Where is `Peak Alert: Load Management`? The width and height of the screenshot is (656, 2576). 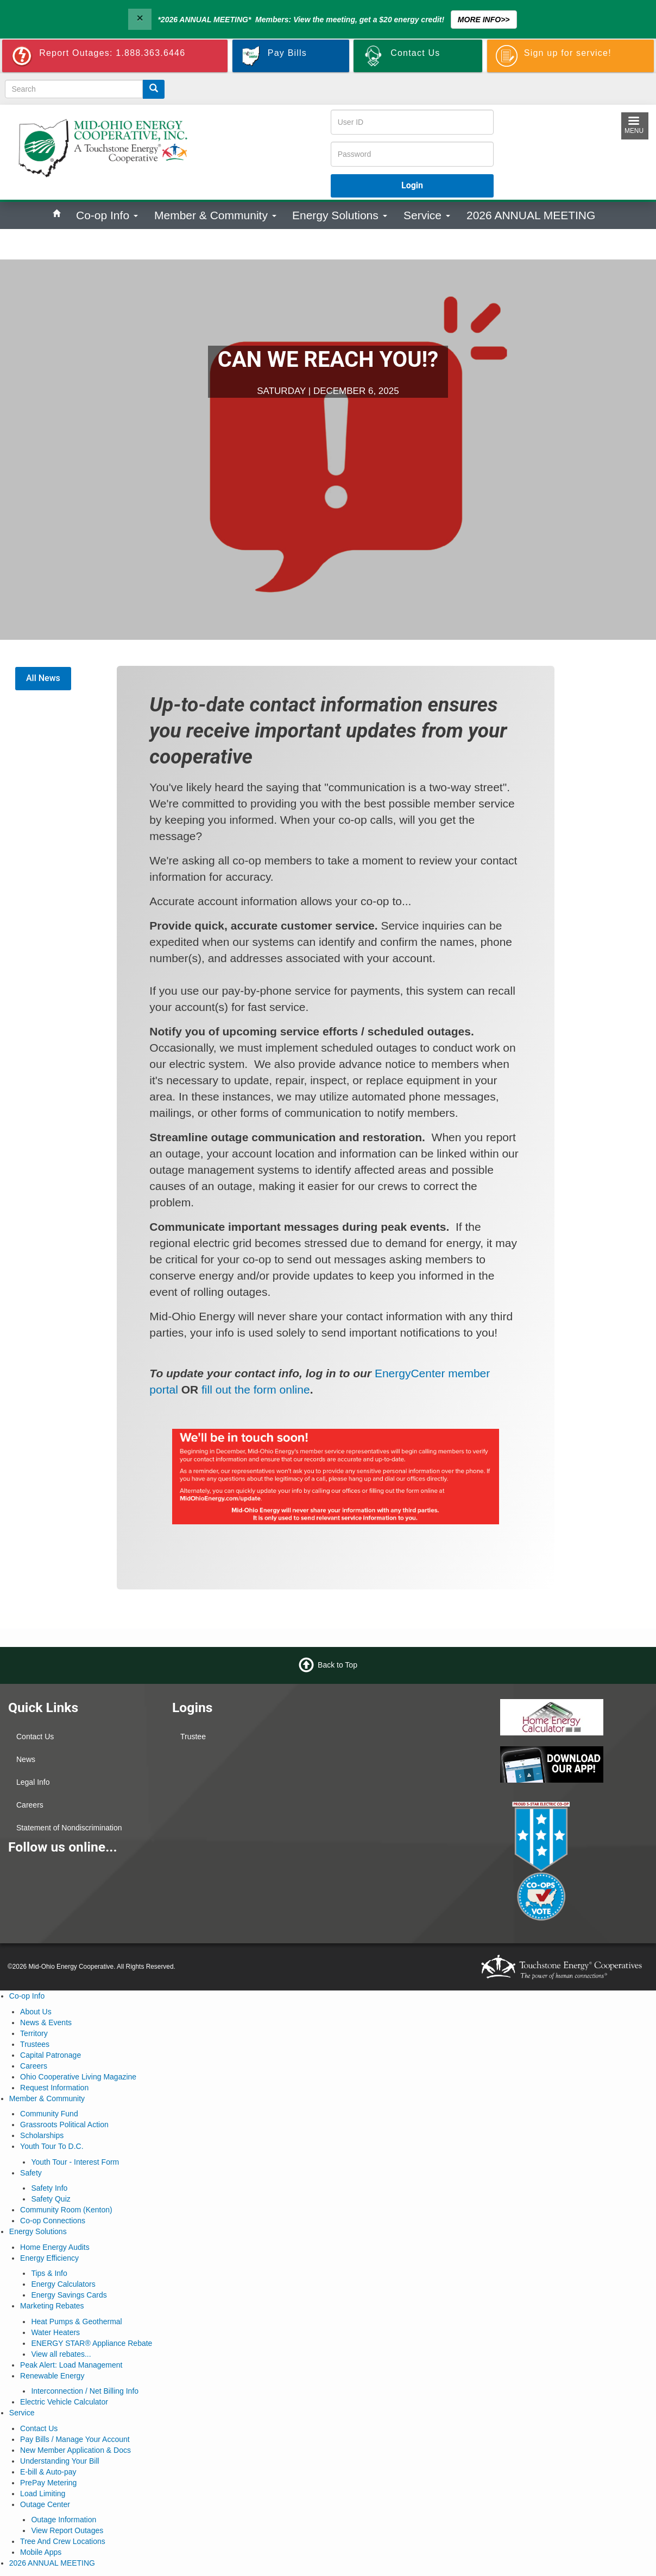
Peak Alert: Load Management is located at coordinates (71, 2365).